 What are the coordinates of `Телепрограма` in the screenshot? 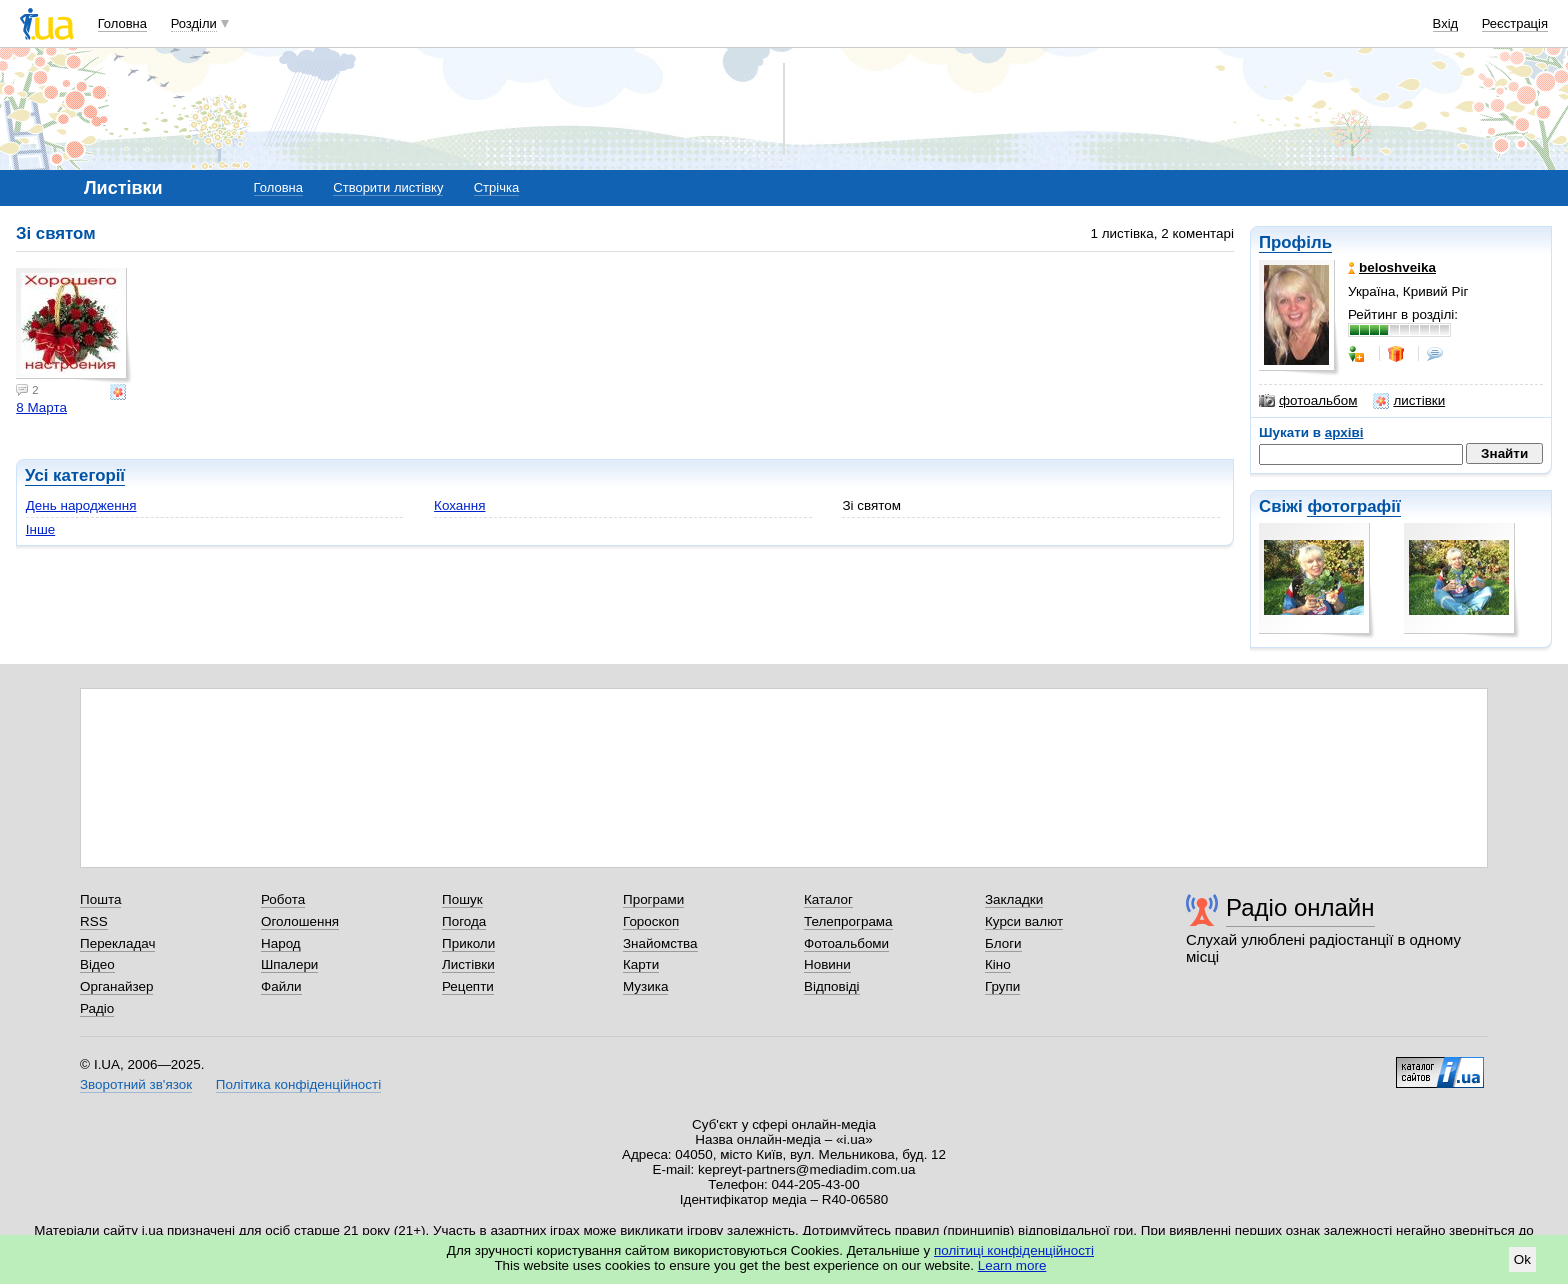 It's located at (848, 921).